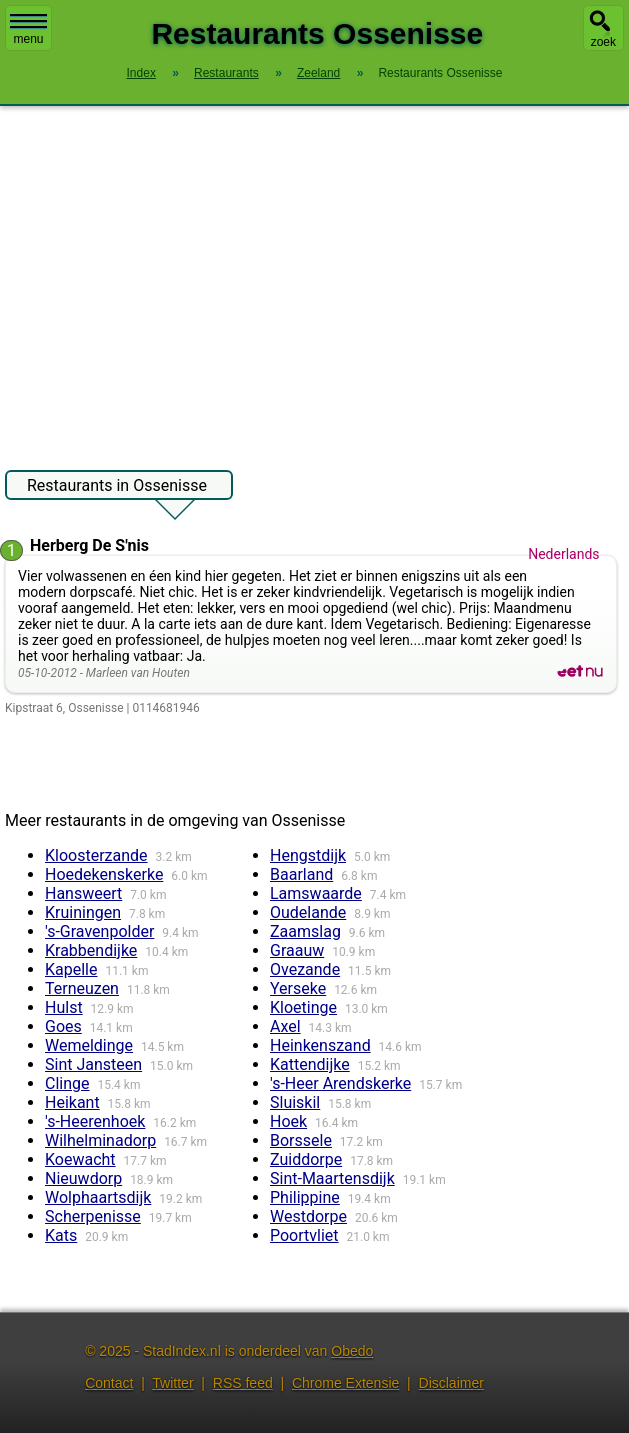 This screenshot has height=1433, width=629. Describe the element at coordinates (451, 1383) in the screenshot. I see `Disclaimer` at that location.